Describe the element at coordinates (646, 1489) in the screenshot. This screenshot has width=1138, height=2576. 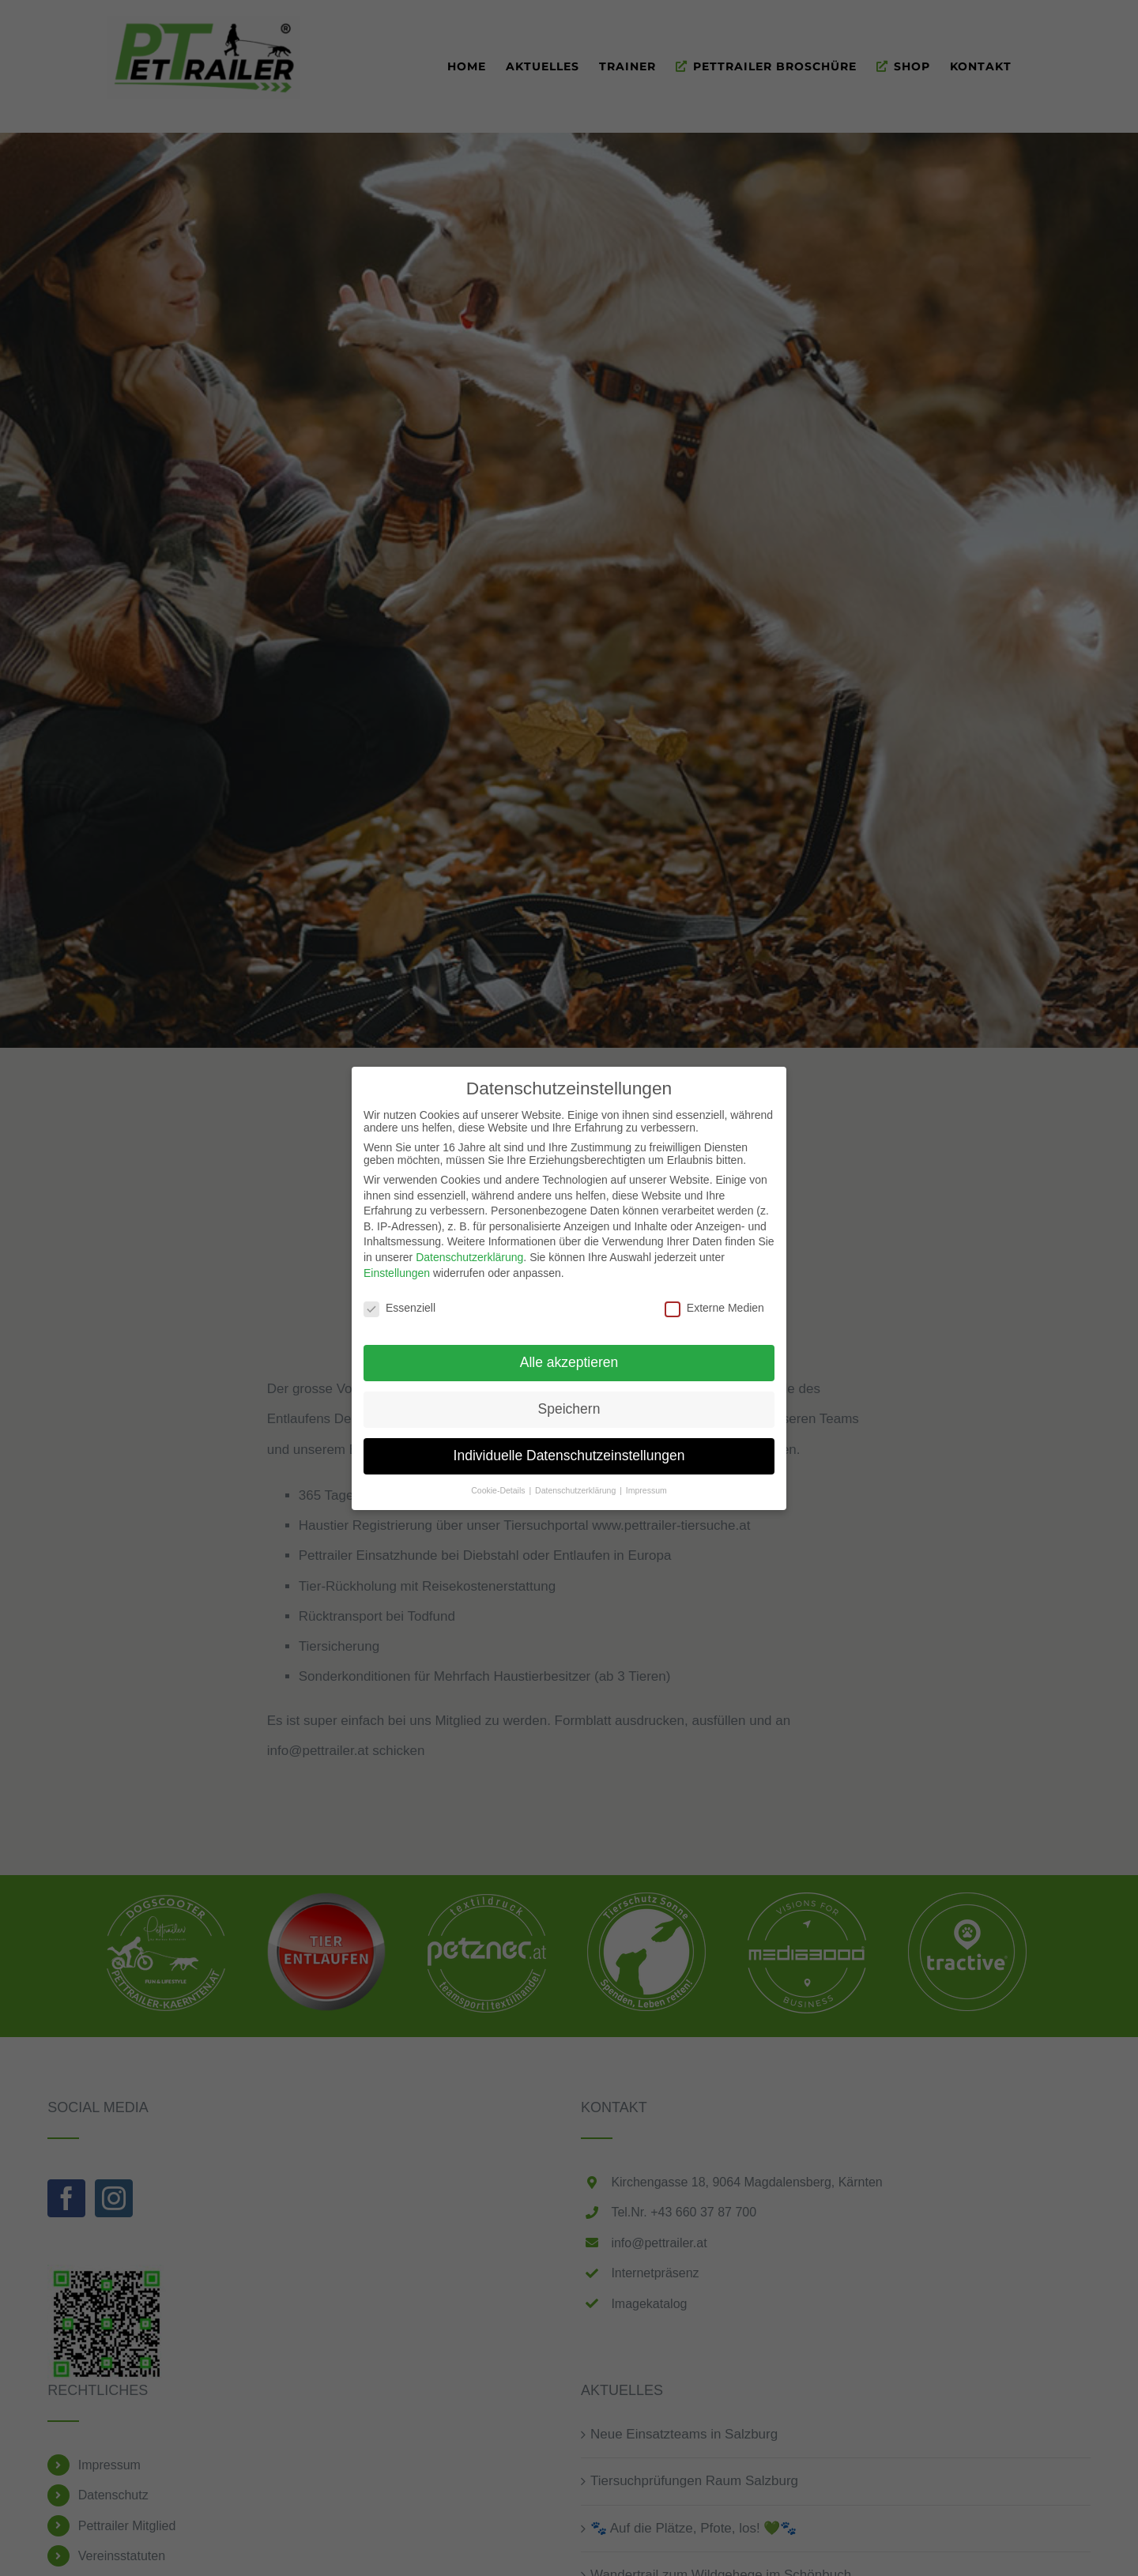
I see `Impressum [button]` at that location.